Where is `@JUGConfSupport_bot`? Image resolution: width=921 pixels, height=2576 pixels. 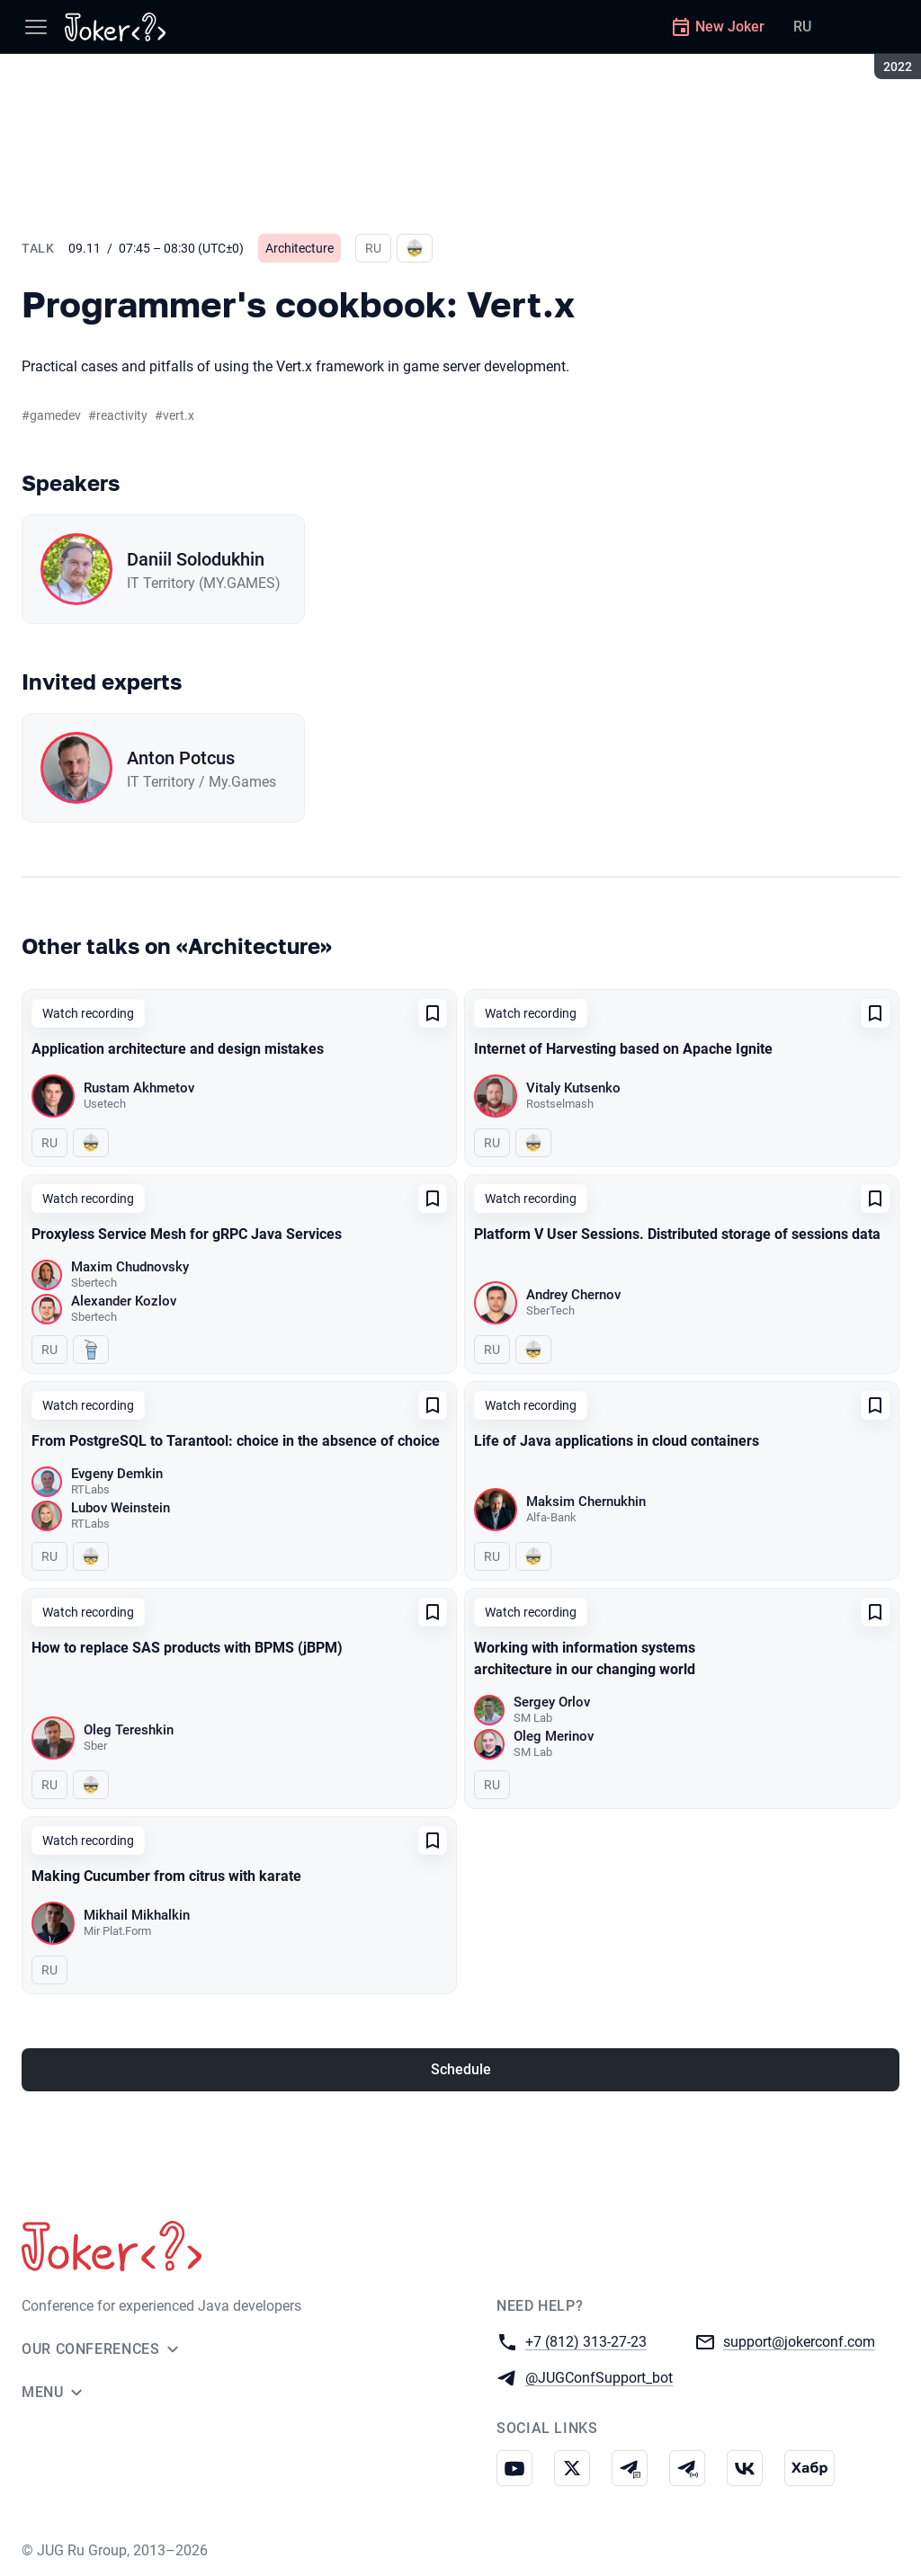 @JUGConfSupport_bot is located at coordinates (599, 2376).